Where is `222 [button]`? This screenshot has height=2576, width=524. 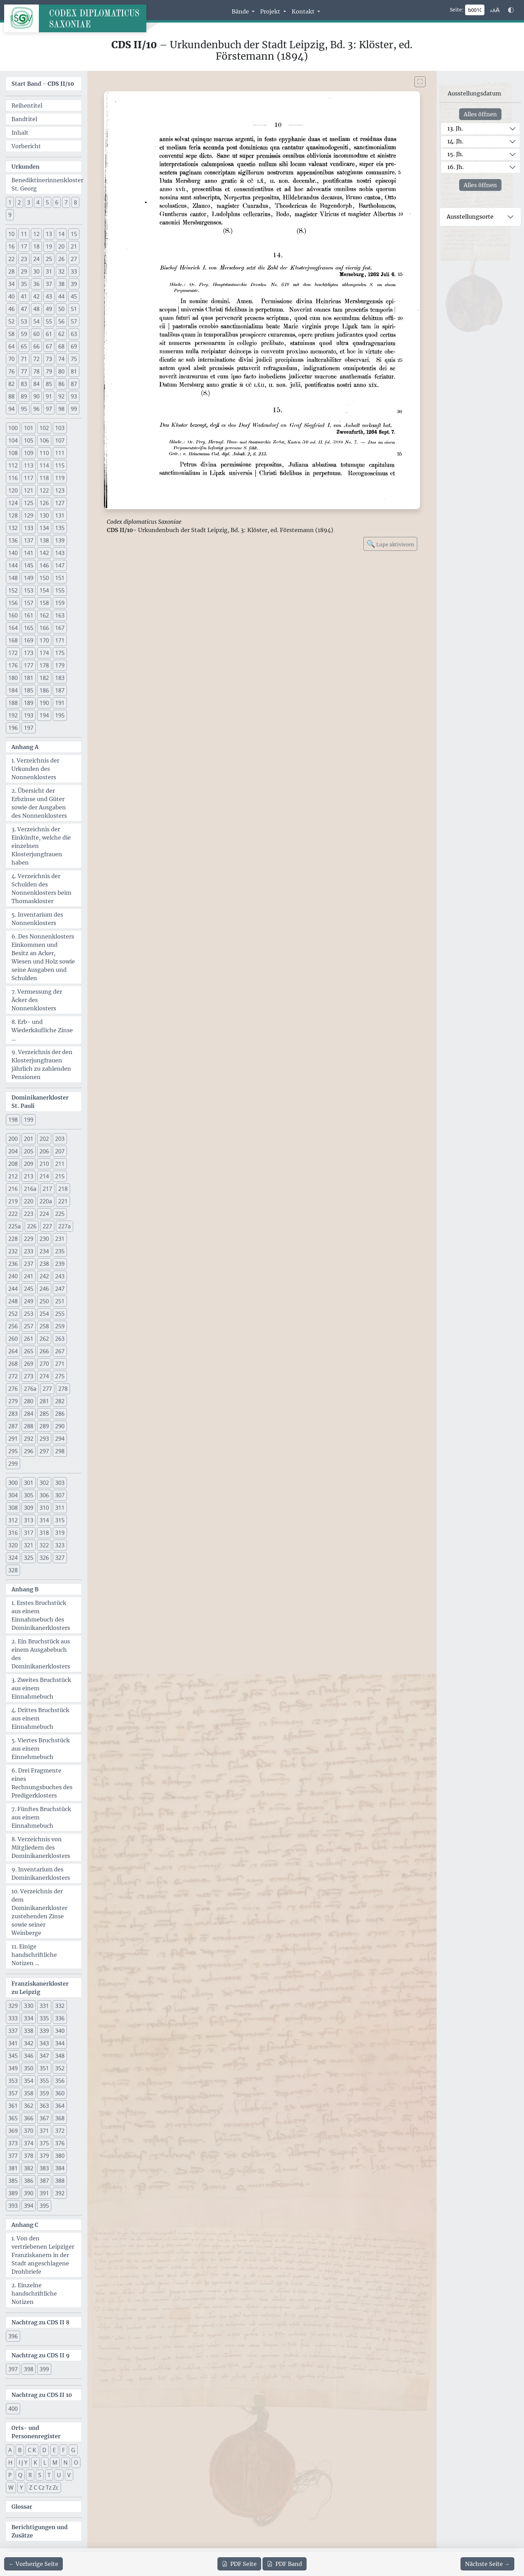 222 [button] is located at coordinates (13, 1214).